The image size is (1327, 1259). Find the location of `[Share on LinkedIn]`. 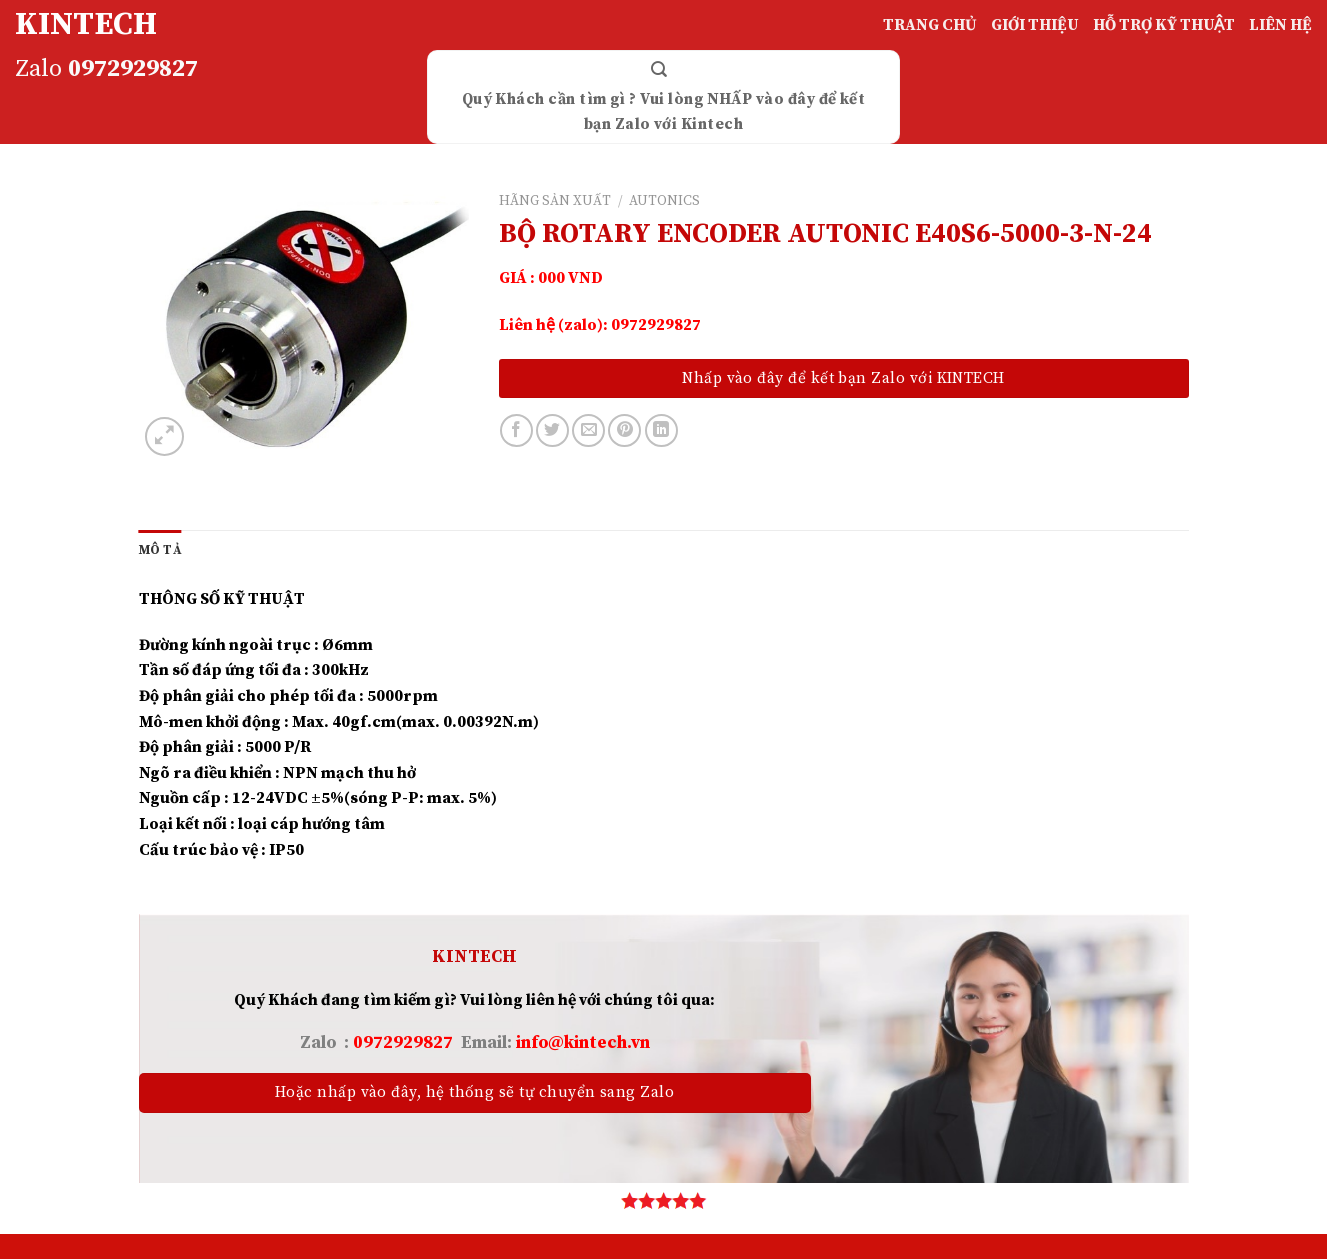

[Share on LinkedIn] is located at coordinates (661, 430).